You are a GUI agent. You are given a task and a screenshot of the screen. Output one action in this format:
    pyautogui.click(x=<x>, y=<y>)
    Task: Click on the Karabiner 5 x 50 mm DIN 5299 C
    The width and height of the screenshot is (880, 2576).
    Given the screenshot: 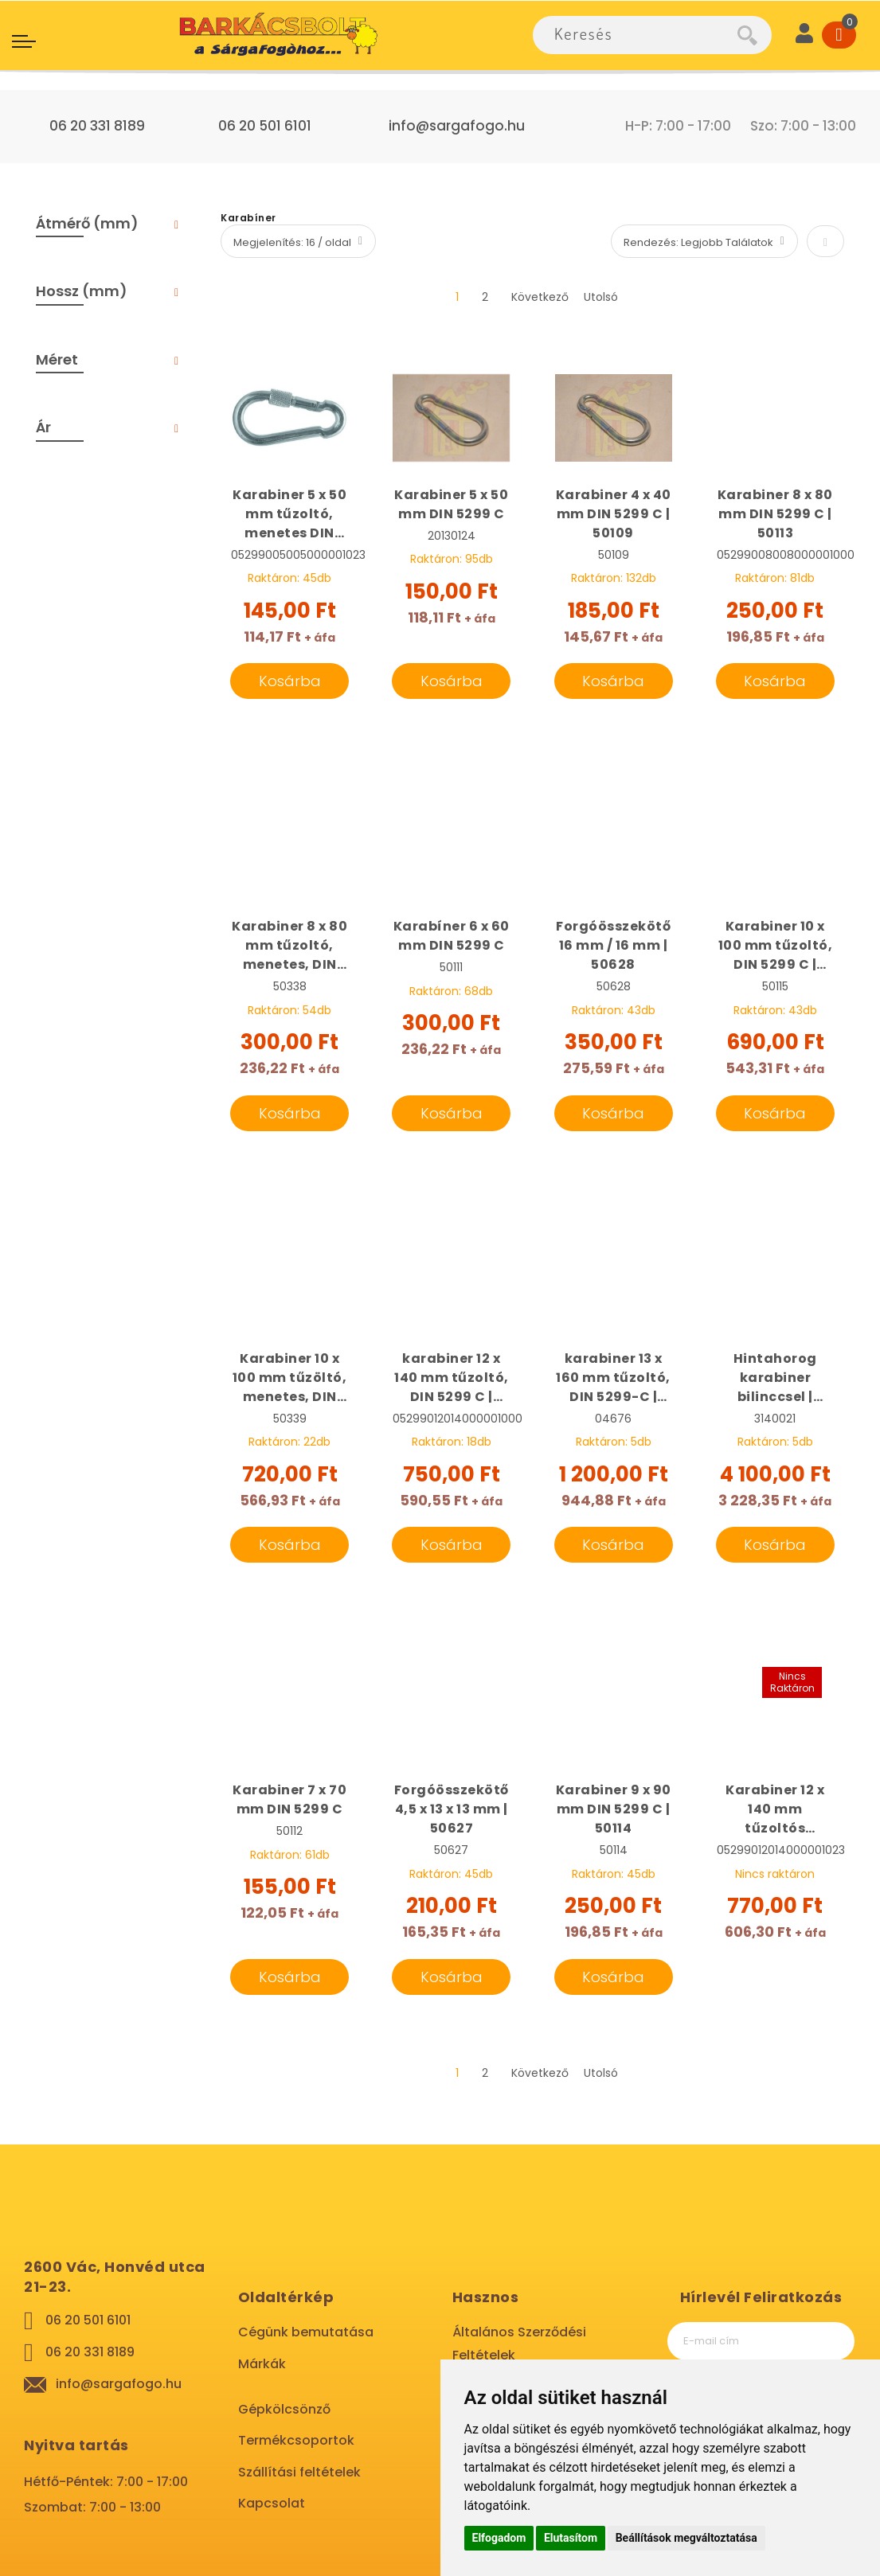 What is the action you would take?
    pyautogui.click(x=451, y=504)
    